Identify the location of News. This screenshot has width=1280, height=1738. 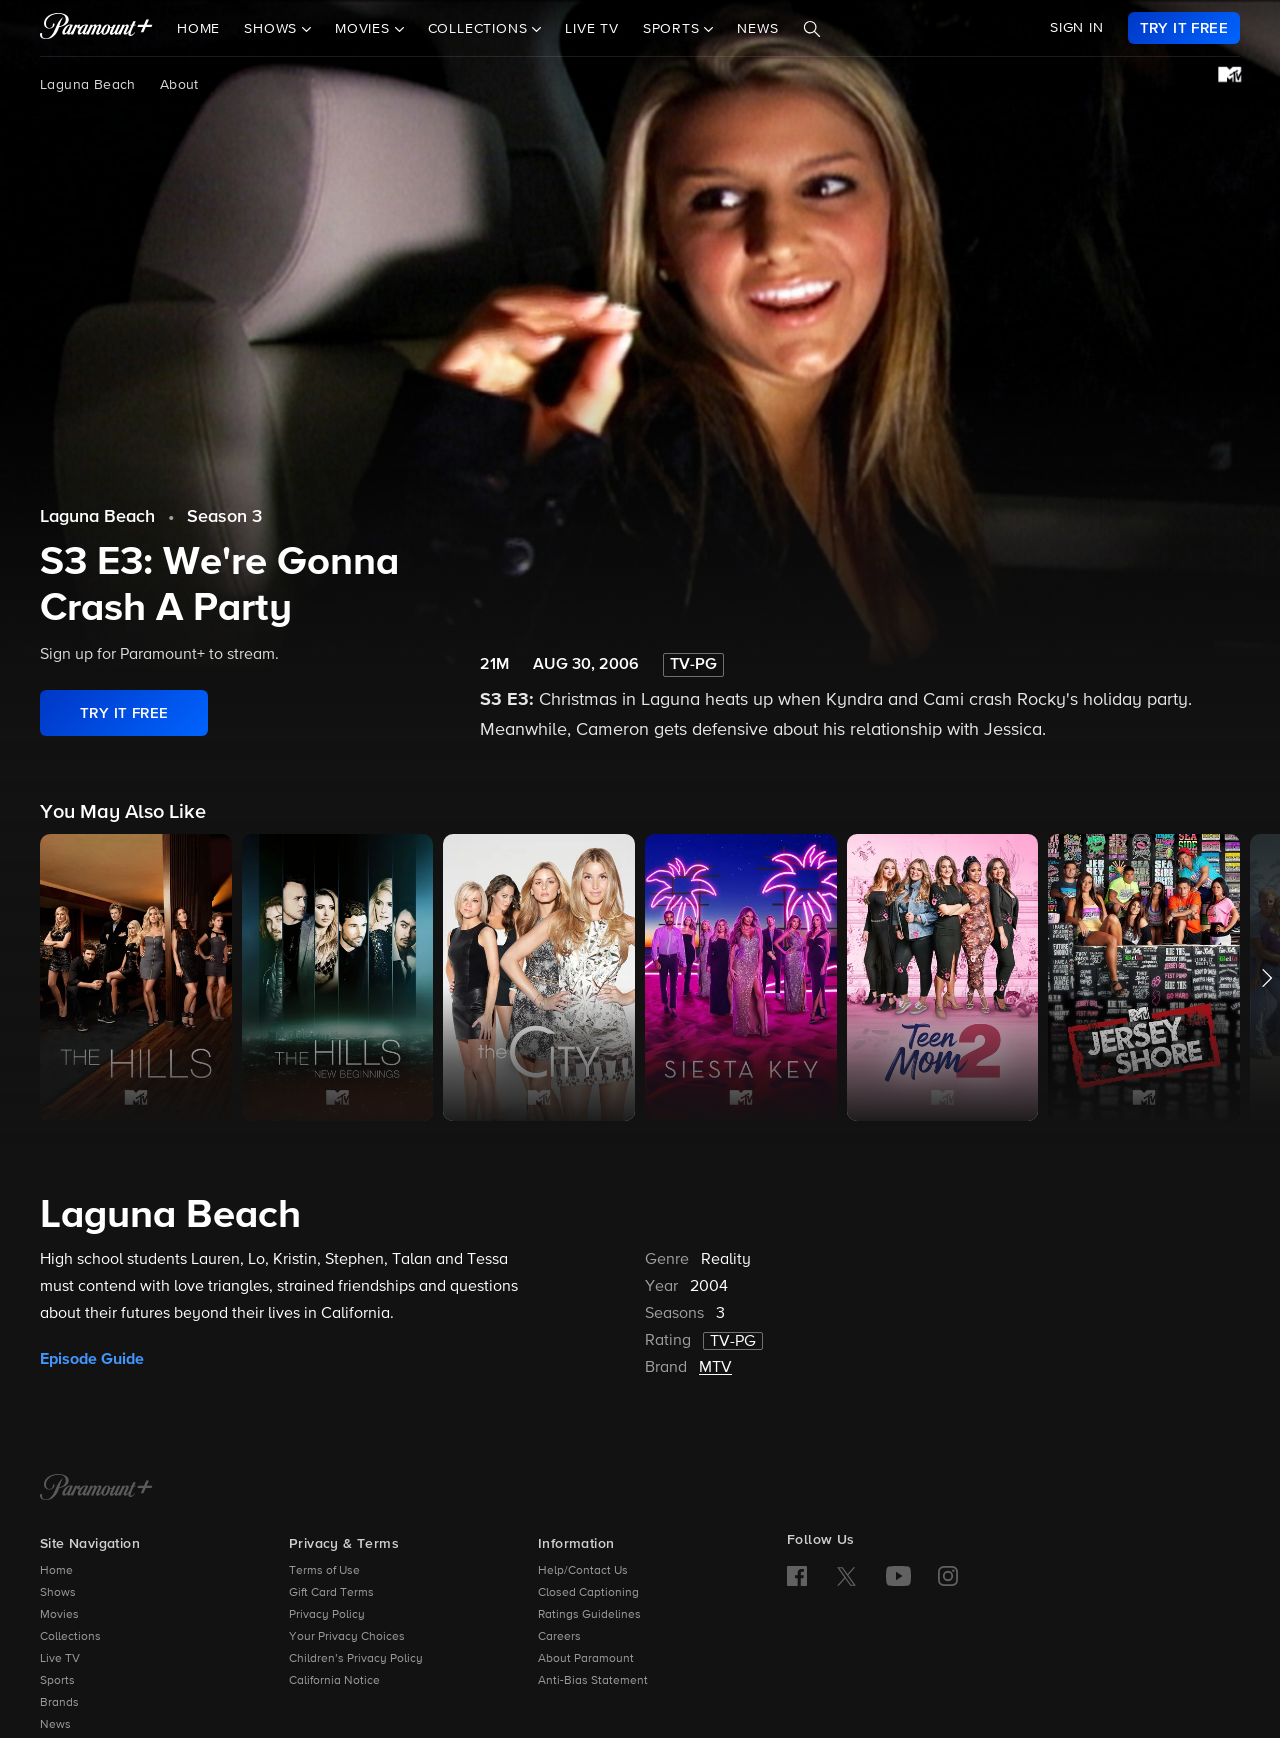
(757, 29).